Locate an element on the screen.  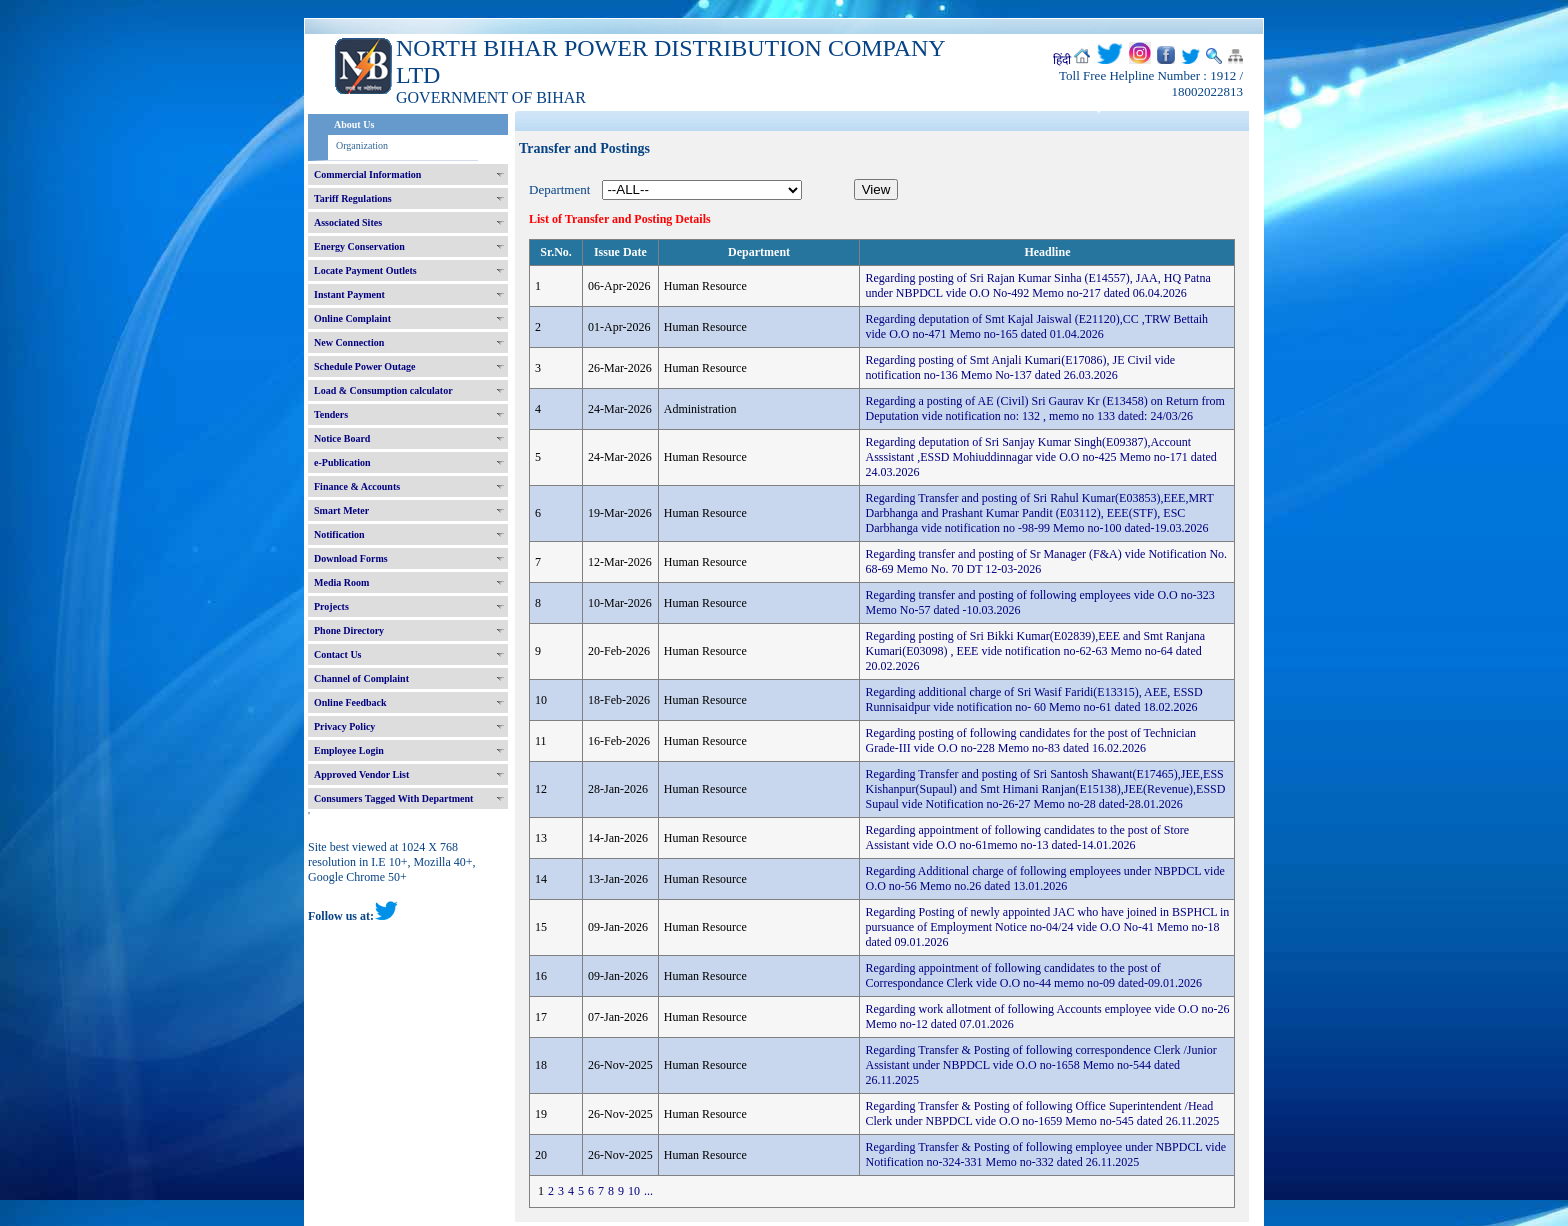
Channel of Complaint is located at coordinates (361, 678).